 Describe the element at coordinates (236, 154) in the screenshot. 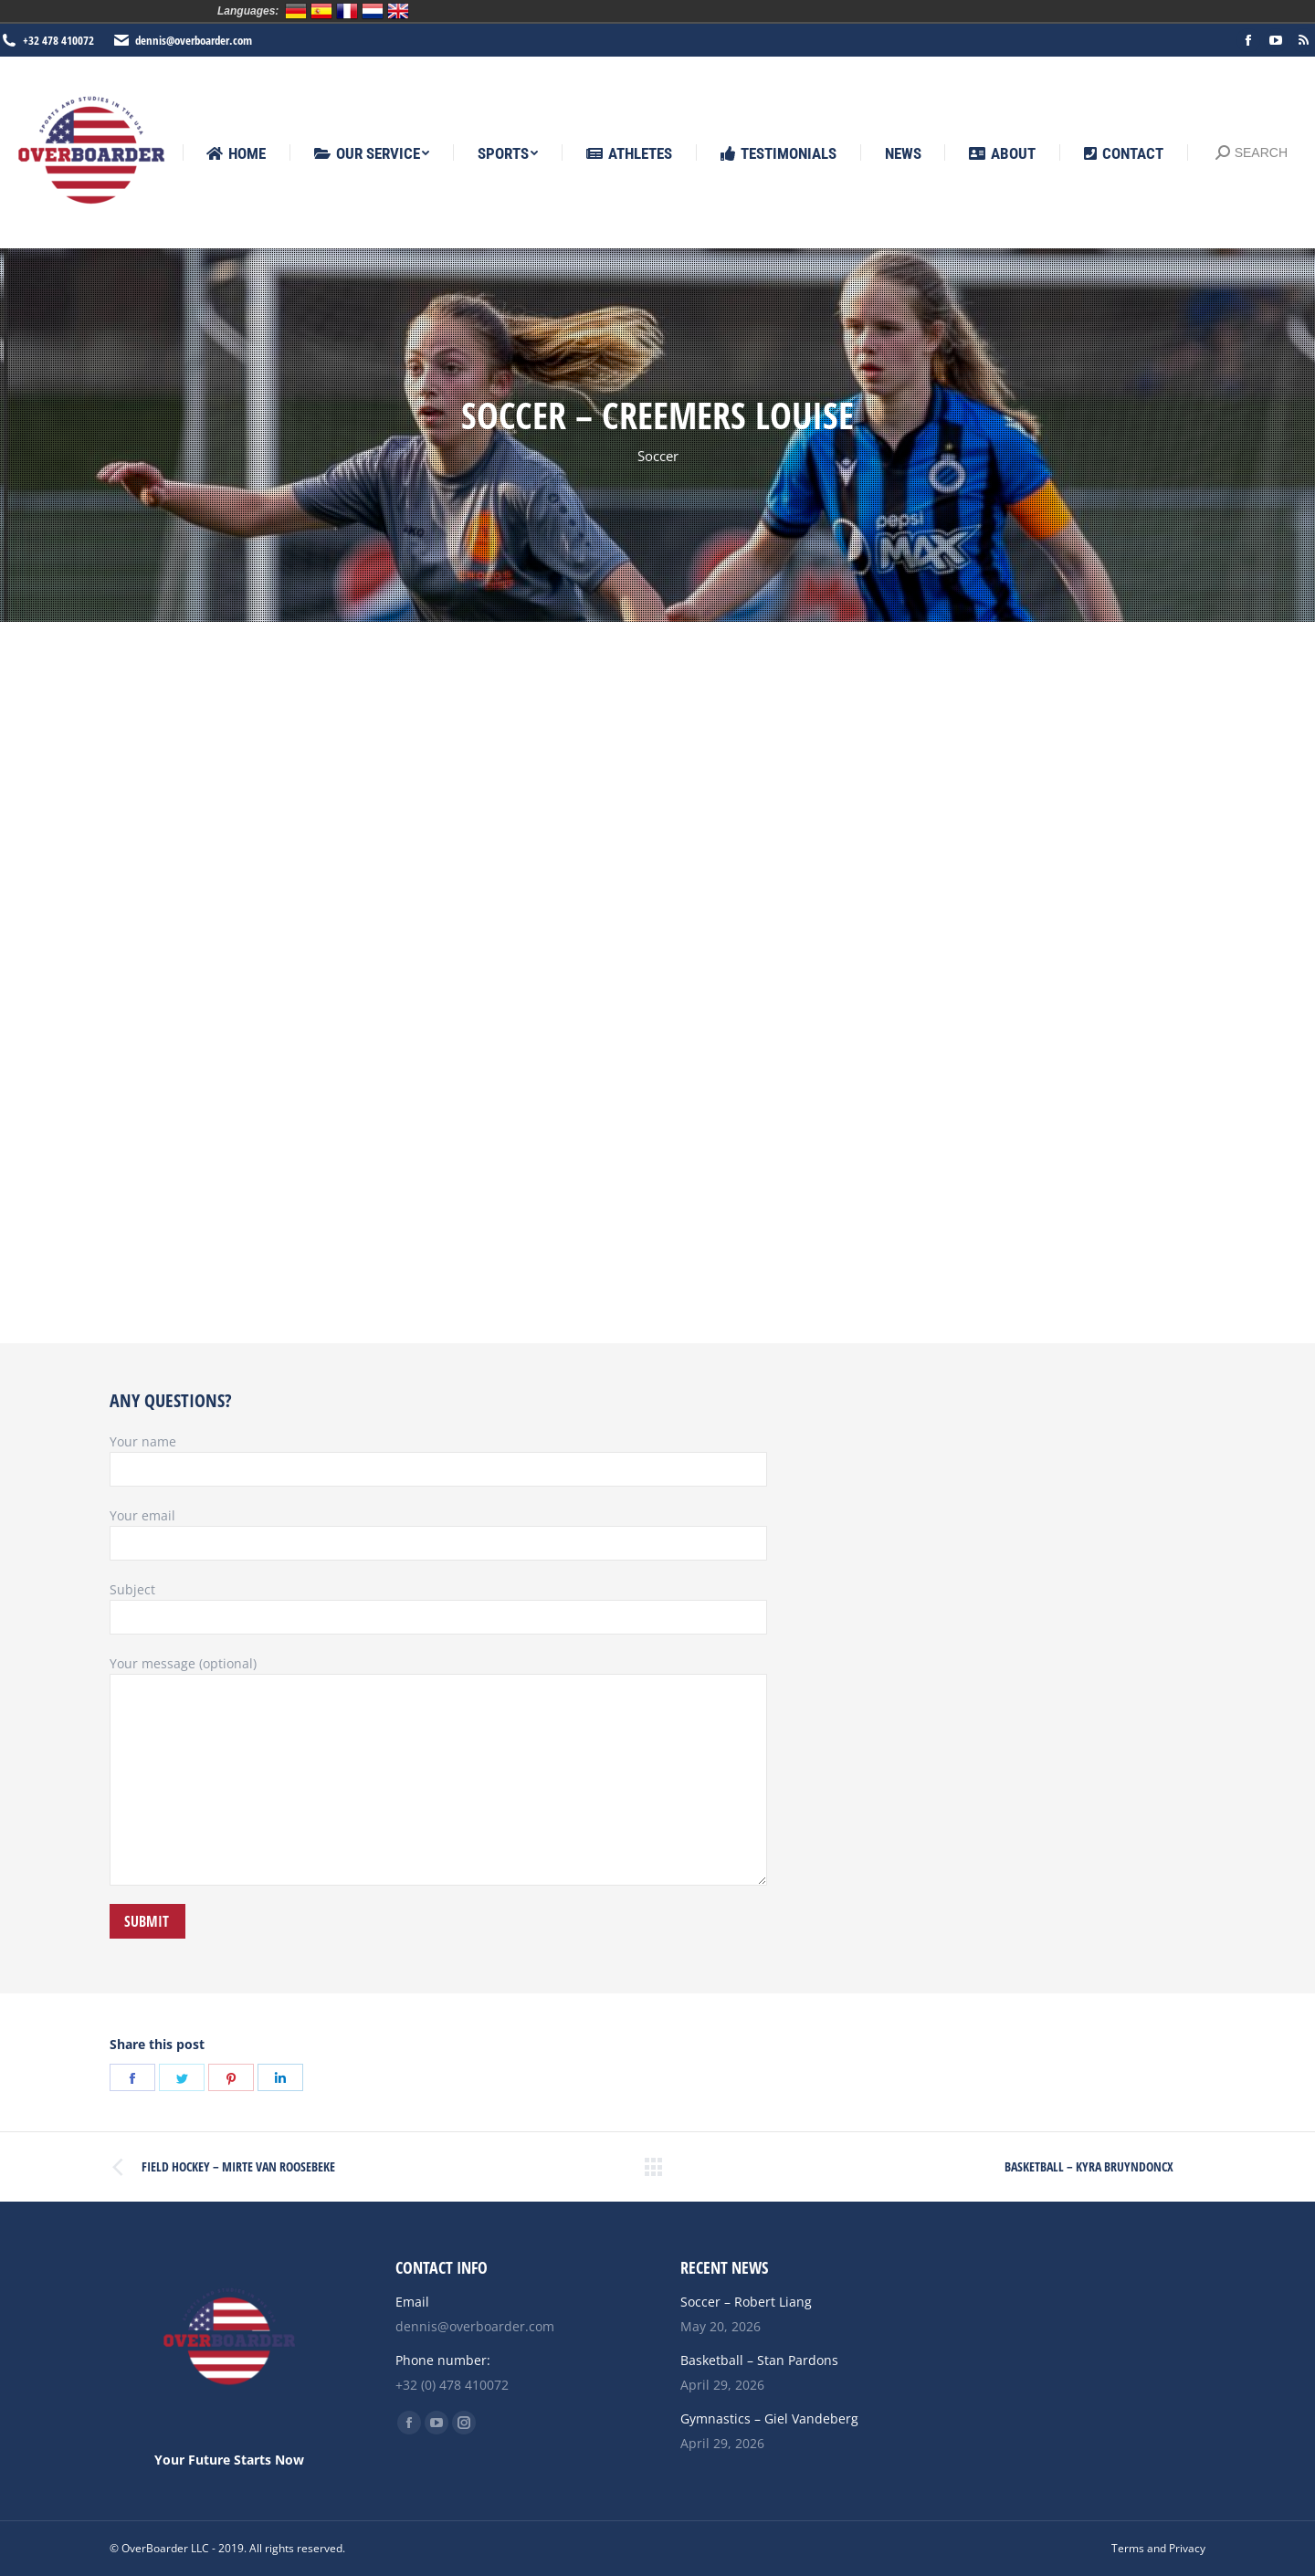

I see `[menuitem]` at that location.